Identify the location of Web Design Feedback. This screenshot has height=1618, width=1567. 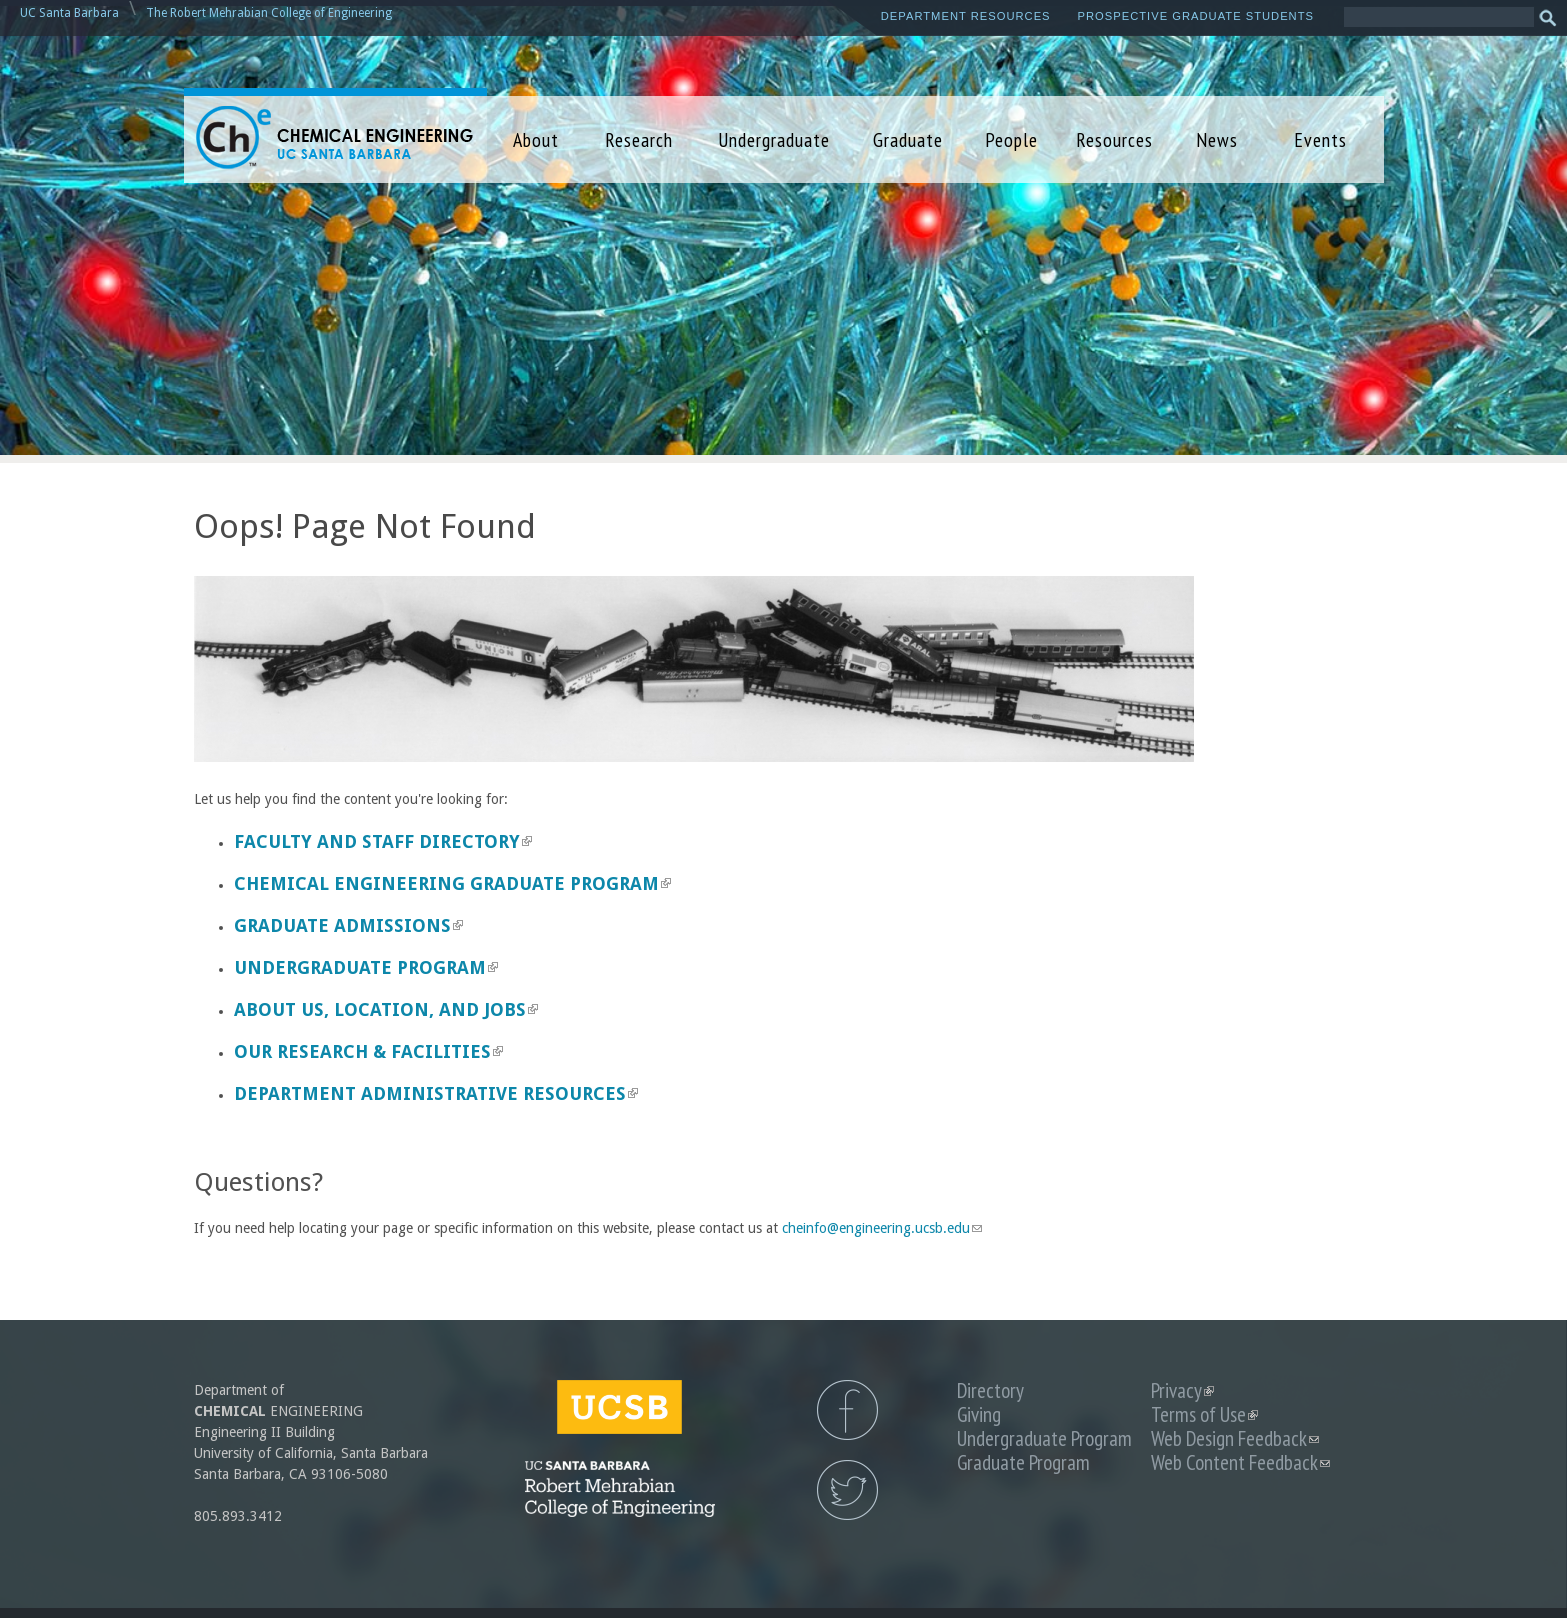
(1235, 1438).